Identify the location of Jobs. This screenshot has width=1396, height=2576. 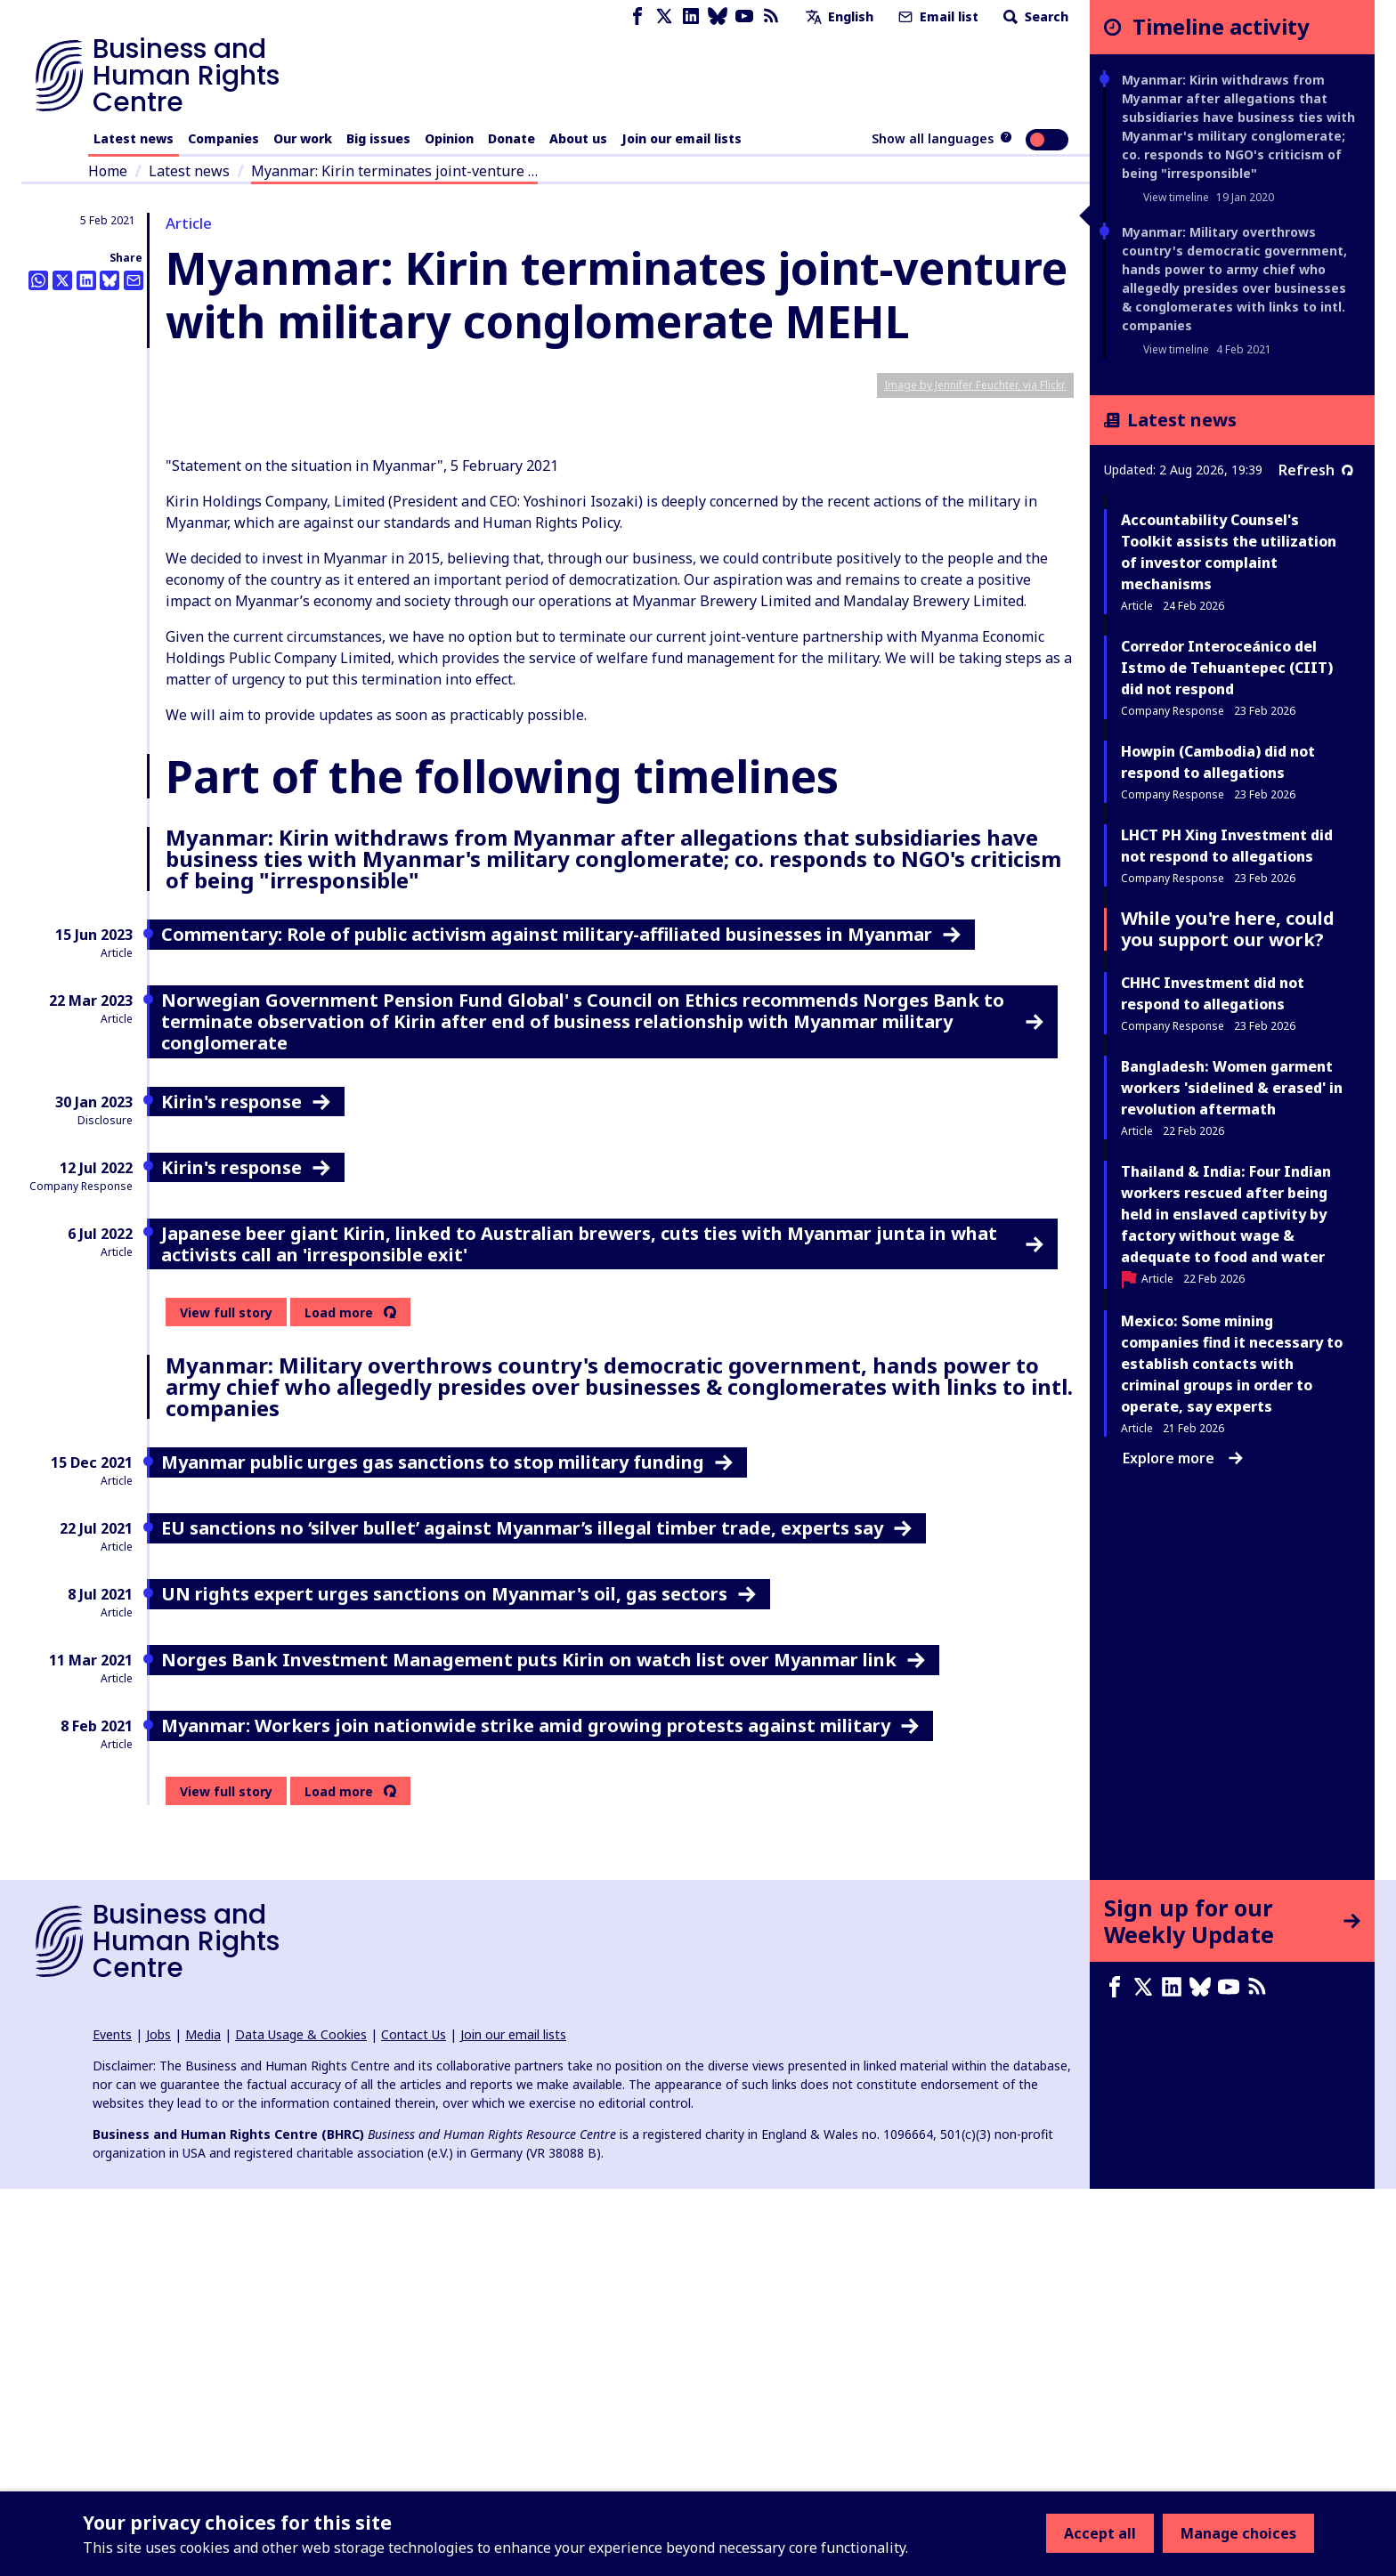
(158, 2421).